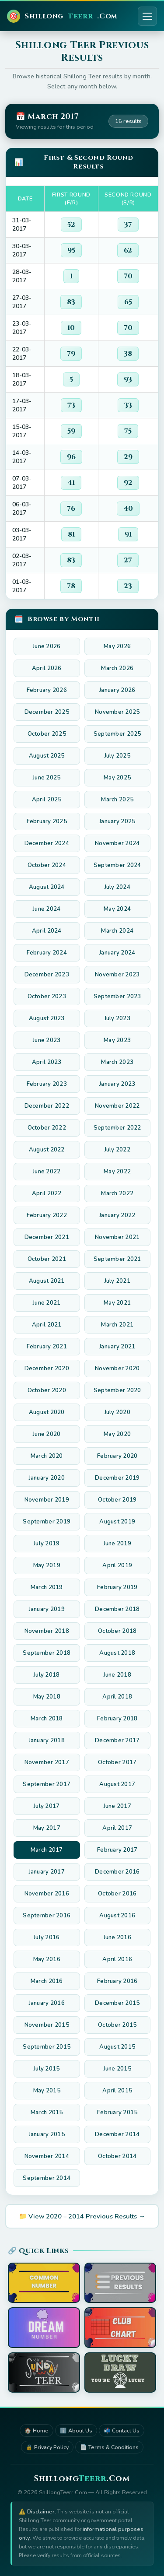 The image size is (164, 2576). What do you see at coordinates (47, 1478) in the screenshot?
I see `January 2020` at bounding box center [47, 1478].